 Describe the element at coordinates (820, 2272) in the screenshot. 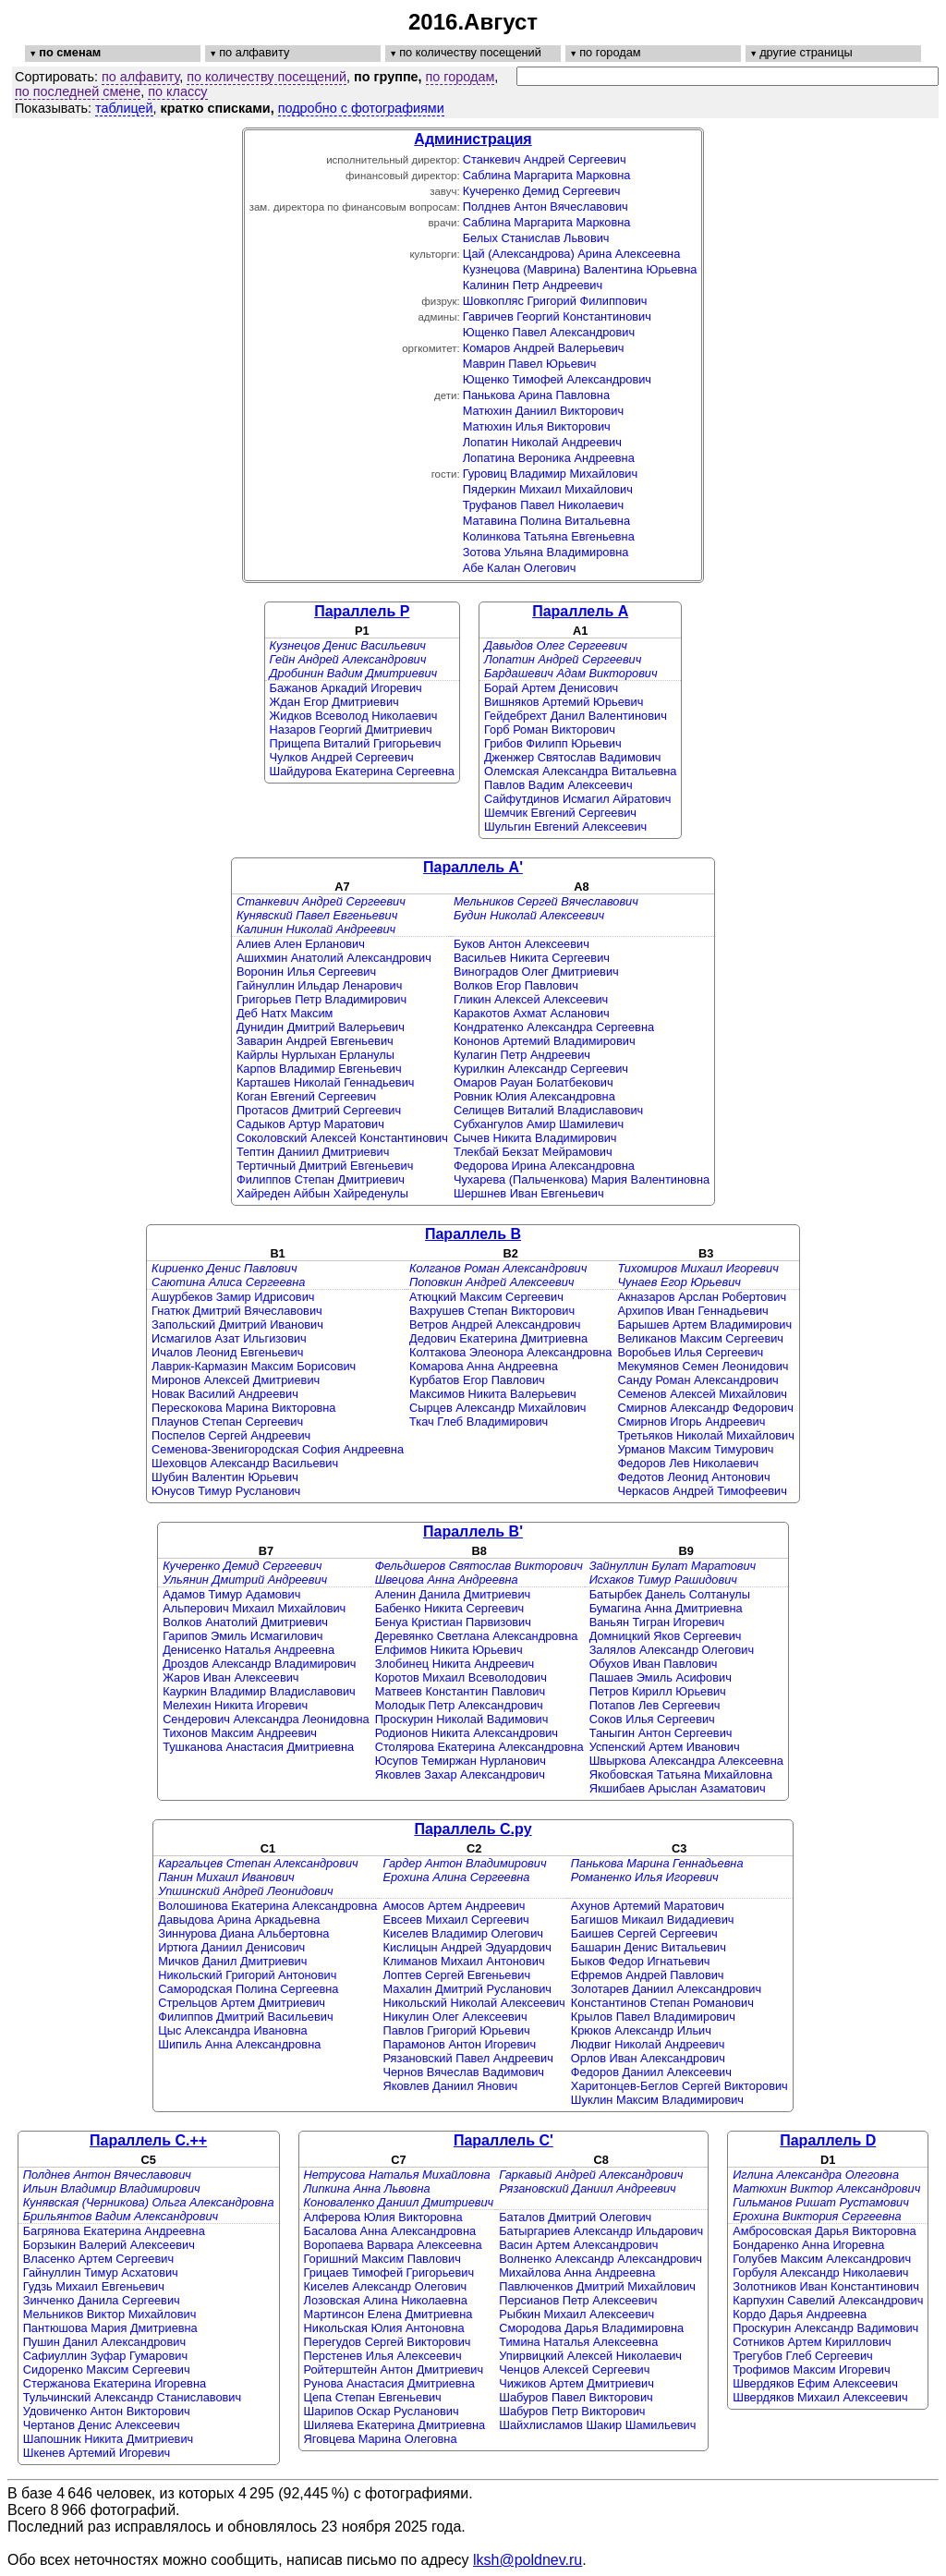

I see `Горбуля Александр Николаевич` at that location.